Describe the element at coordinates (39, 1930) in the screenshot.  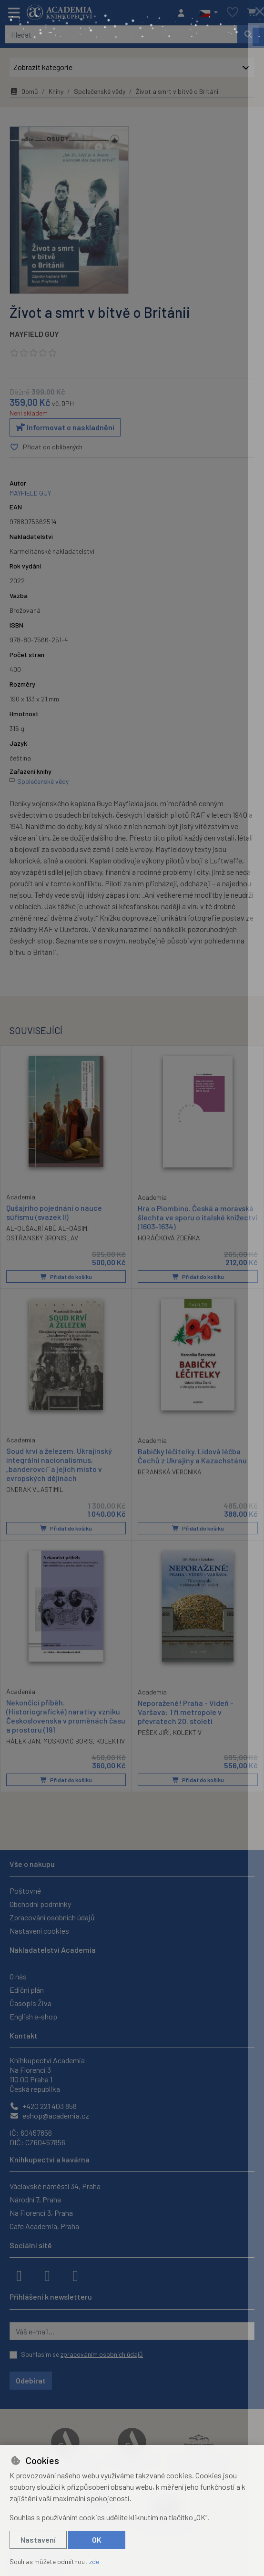
I see `Nastavení cookies` at that location.